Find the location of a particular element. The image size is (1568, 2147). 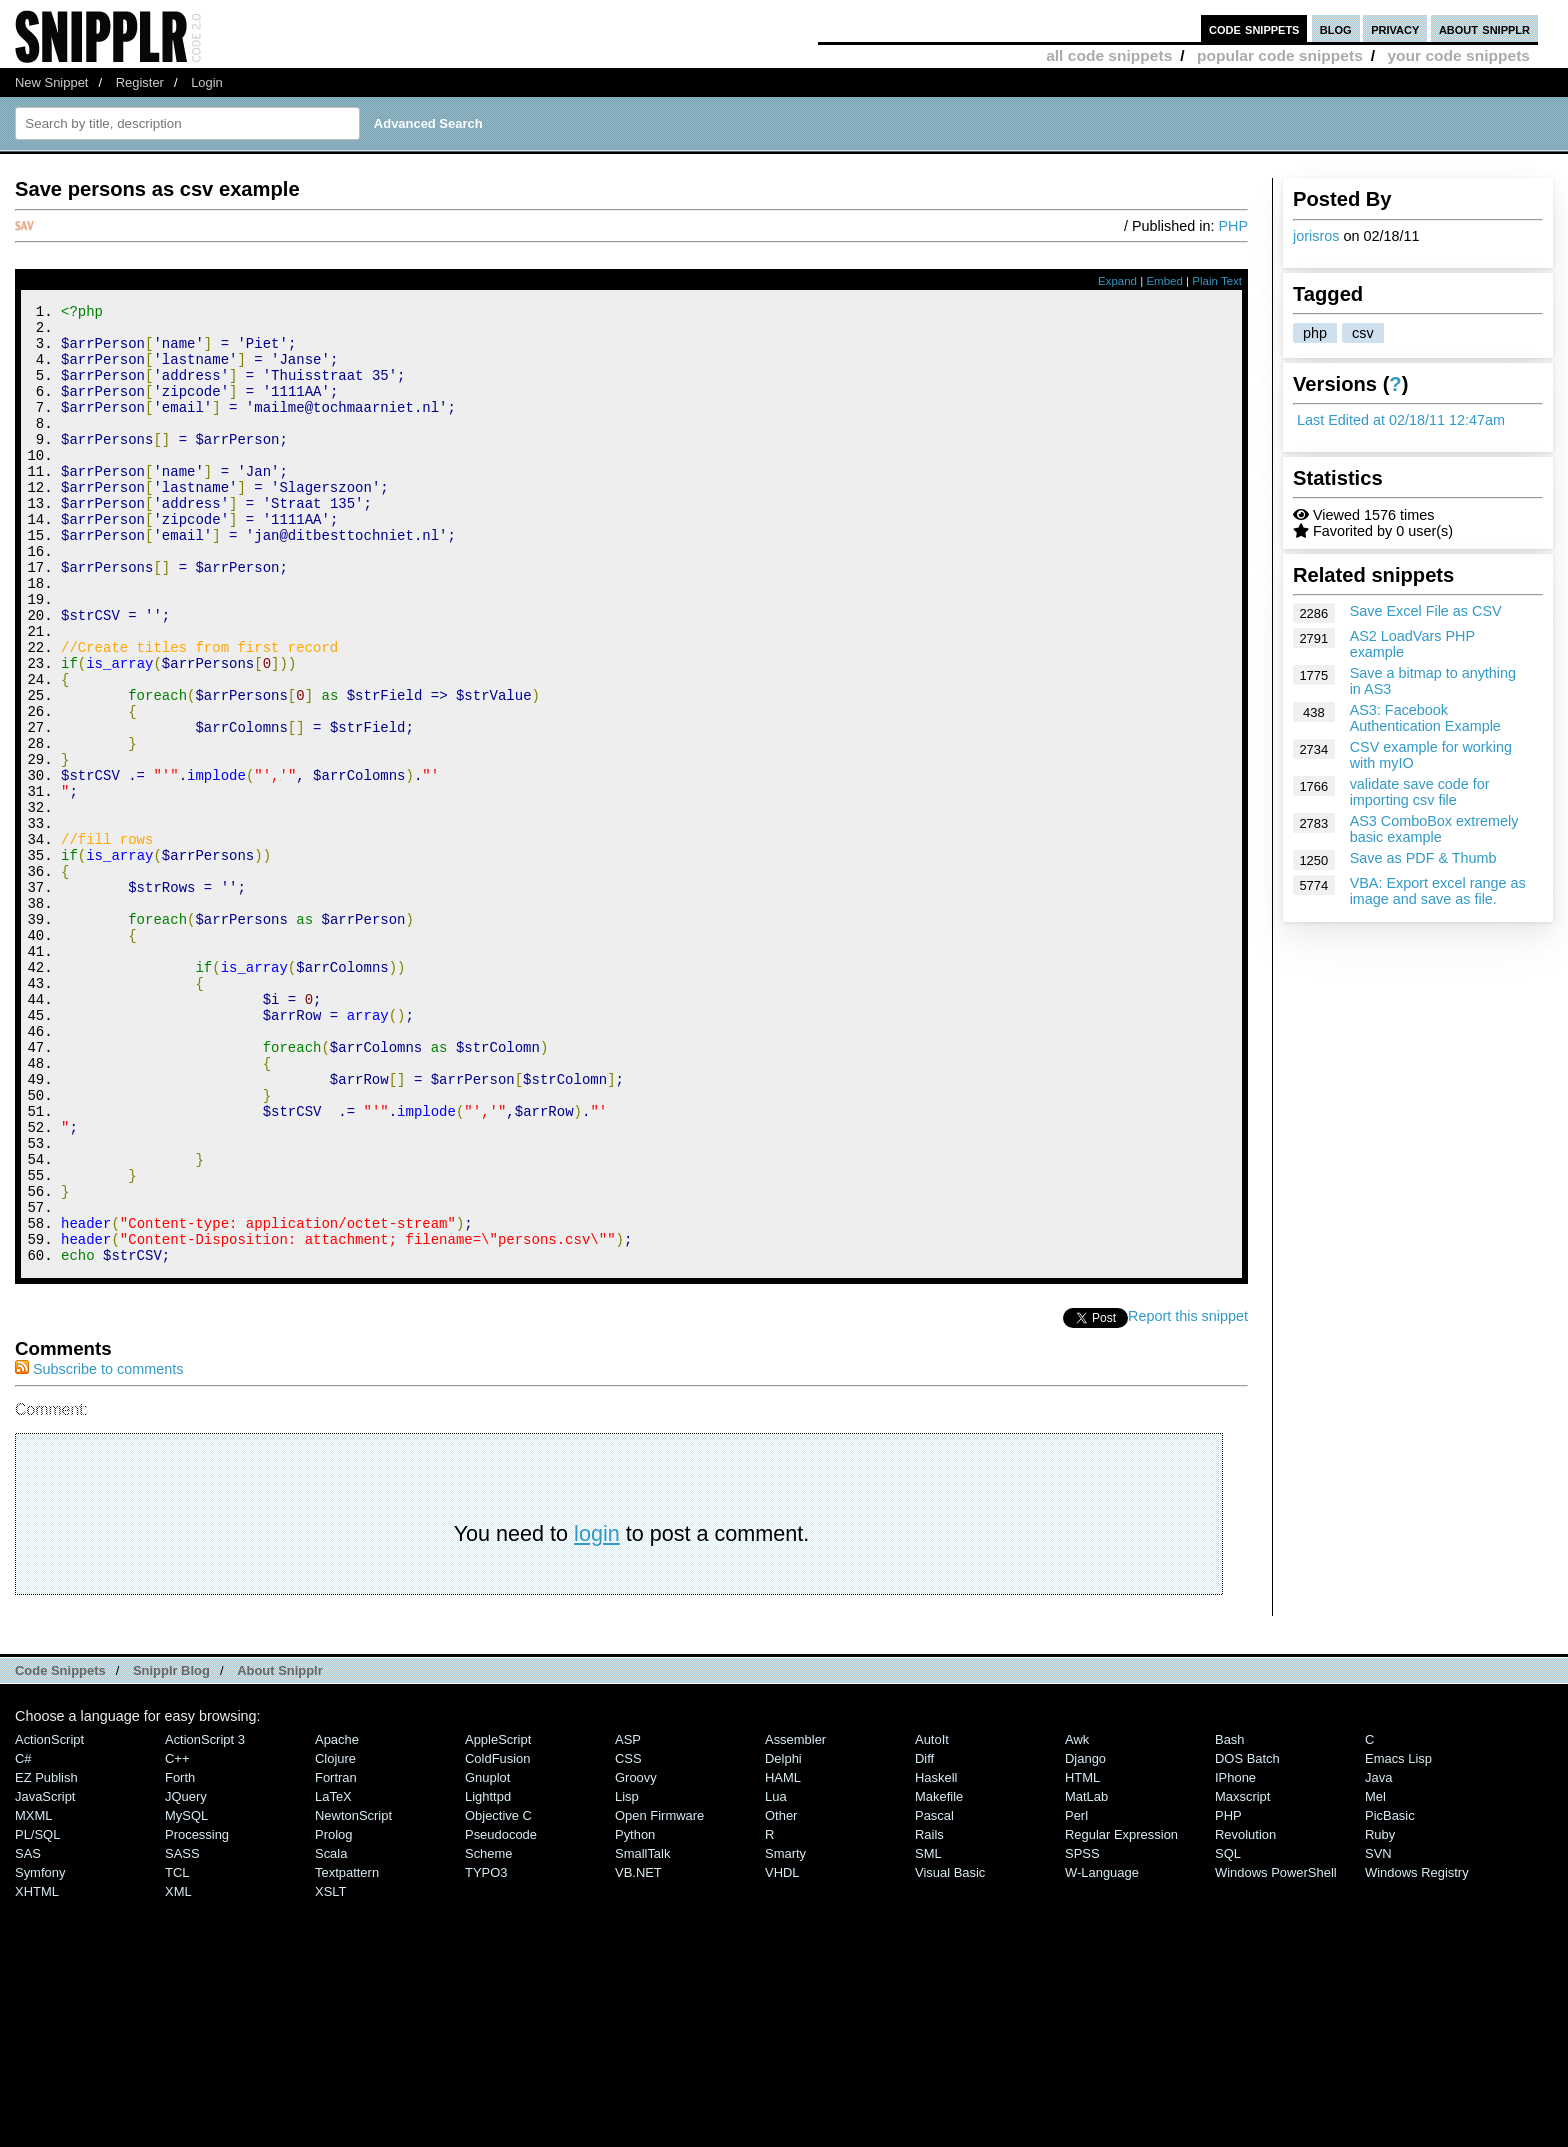

Ruby is located at coordinates (1380, 2014).